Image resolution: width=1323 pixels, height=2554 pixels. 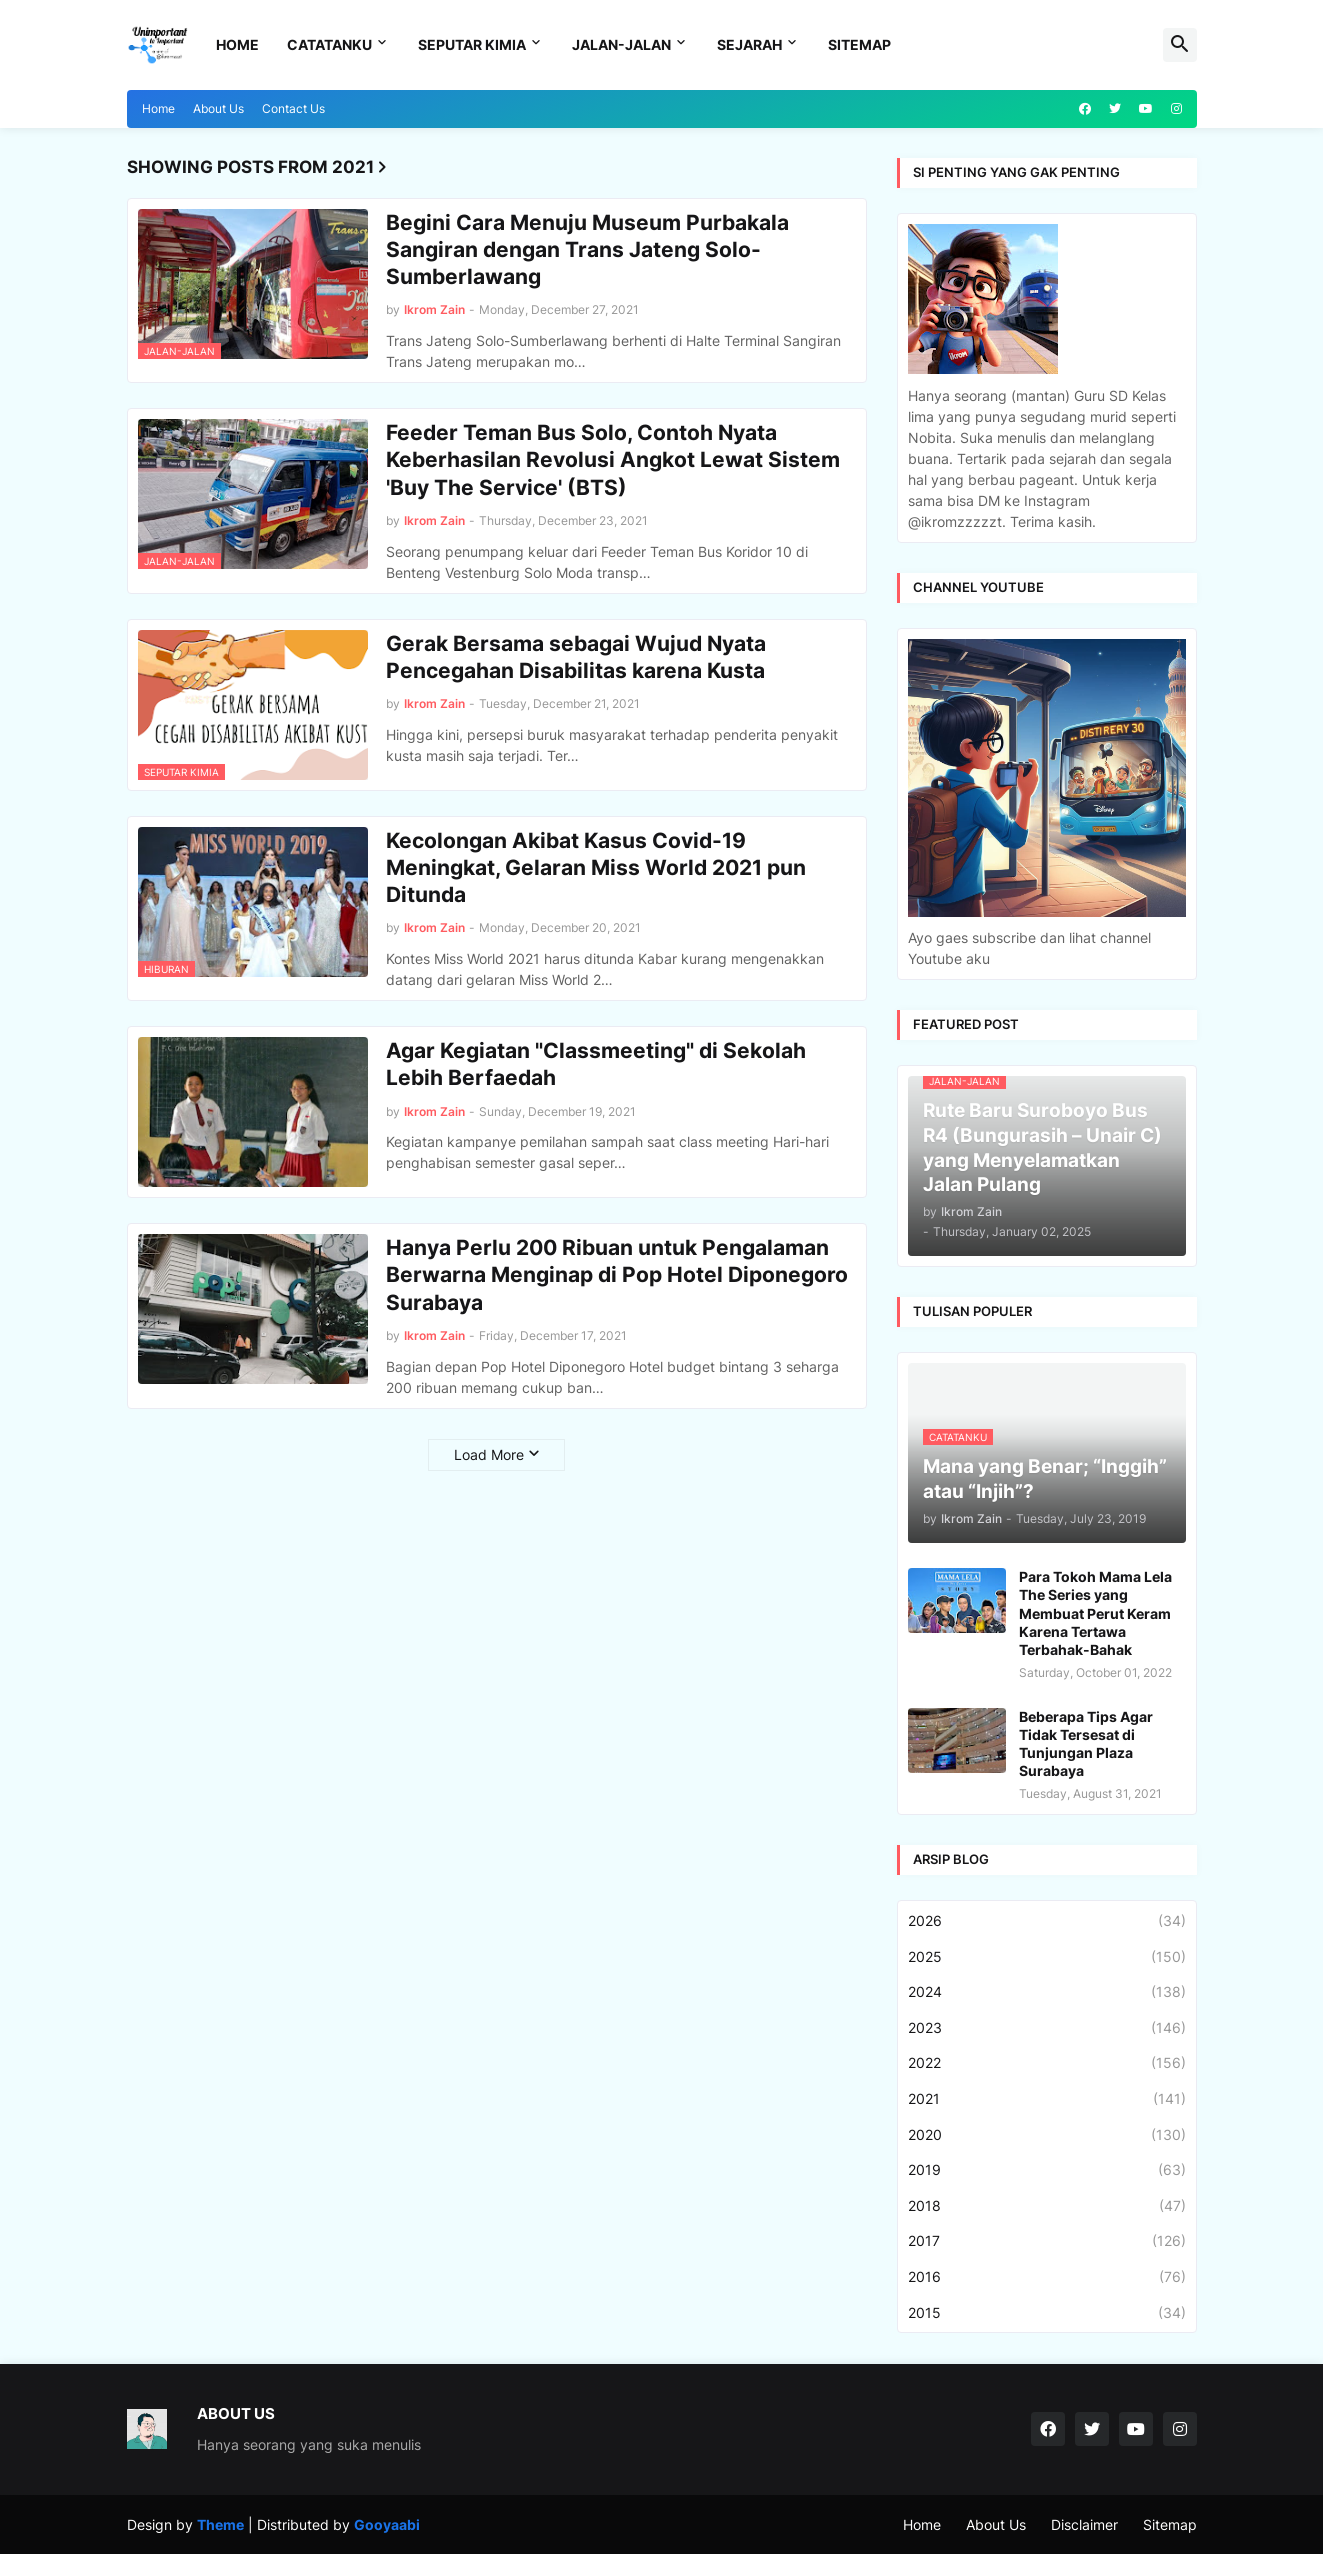 I want to click on Feeder Teman Bus Solo, Contoh Nyata Keberhasilan Revolusi Angkot Lewat Sistem 'Buy The Service' (BTS), so click(x=613, y=460).